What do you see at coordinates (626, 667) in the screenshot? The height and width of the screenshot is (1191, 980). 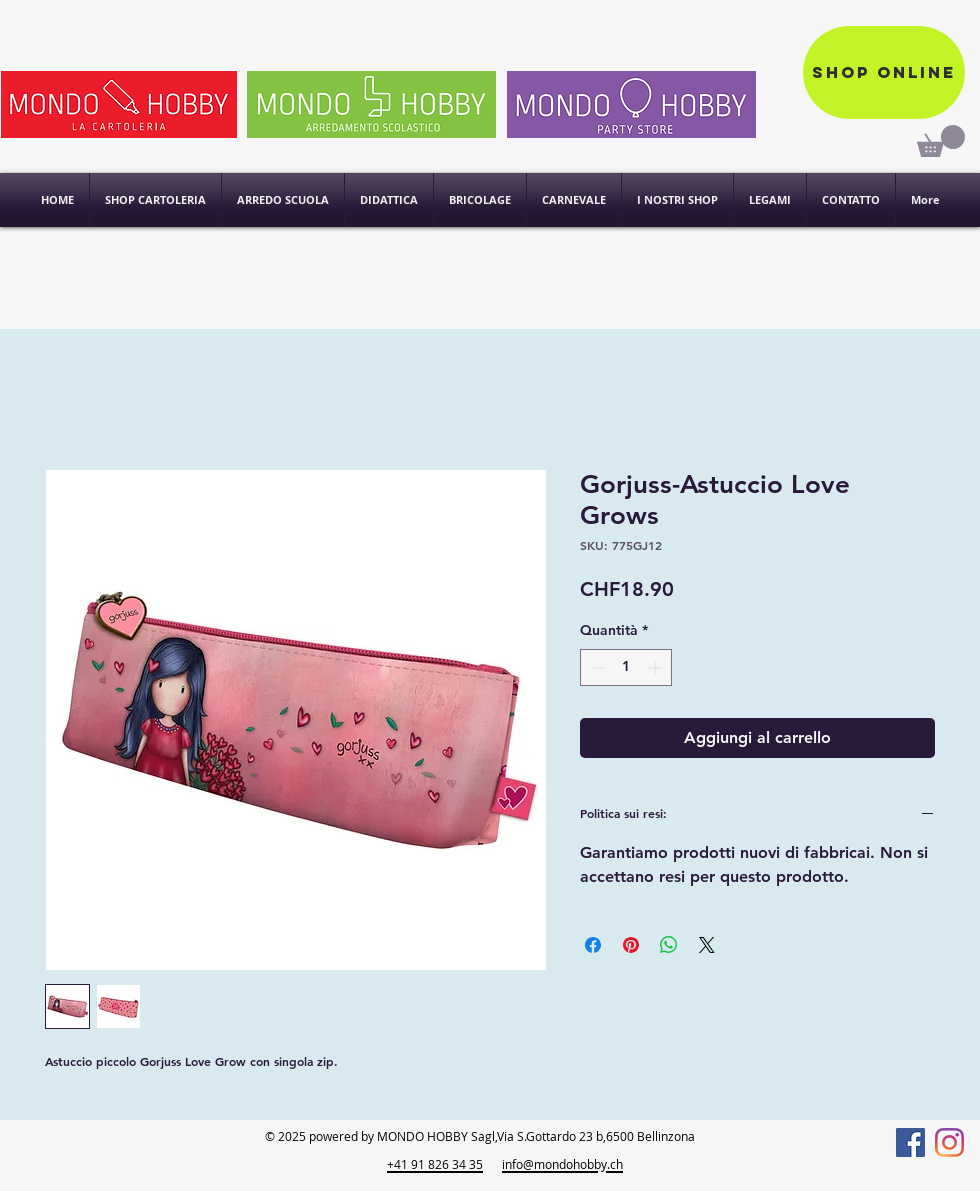 I see `[spinbutton]` at bounding box center [626, 667].